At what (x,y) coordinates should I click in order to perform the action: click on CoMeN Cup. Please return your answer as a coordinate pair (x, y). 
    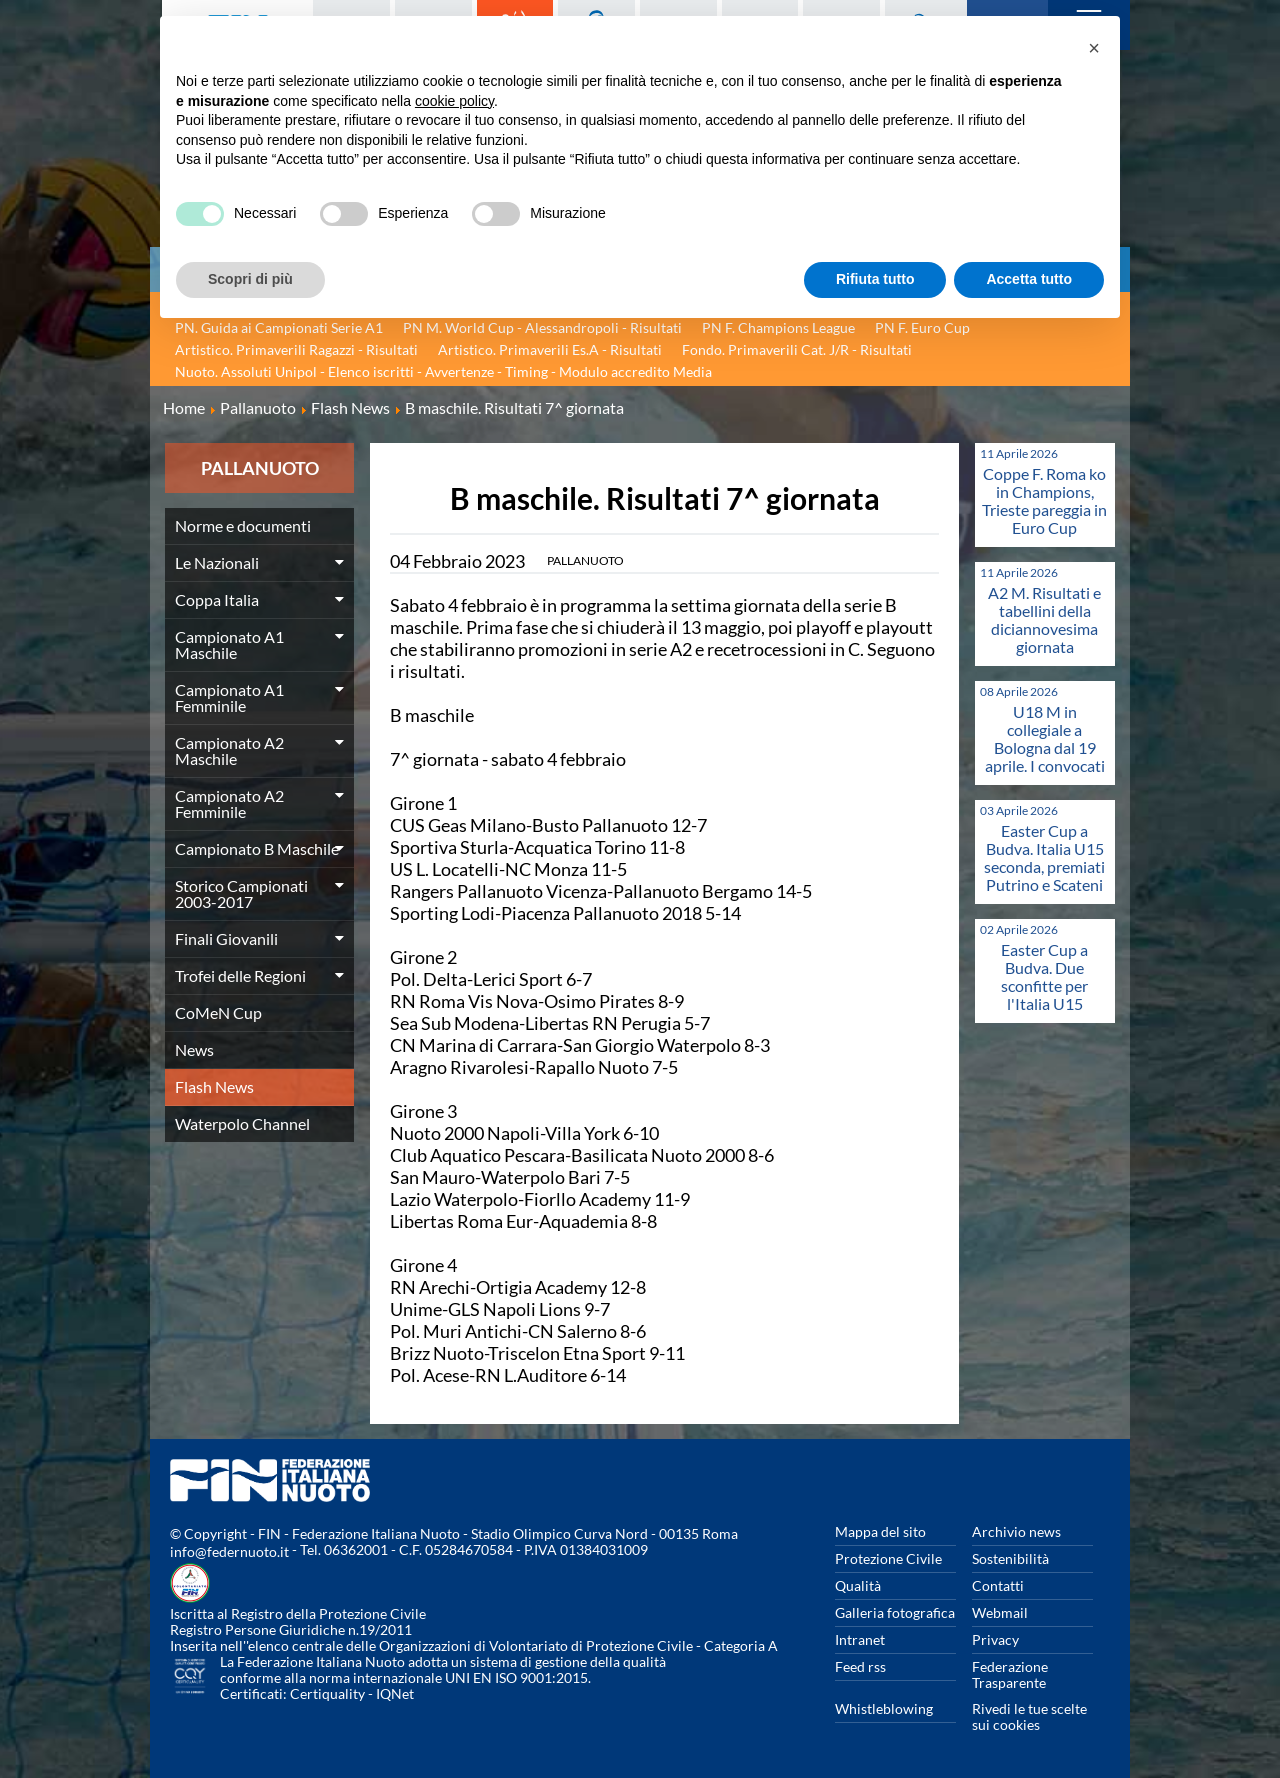
    Looking at the image, I should click on (218, 1012).